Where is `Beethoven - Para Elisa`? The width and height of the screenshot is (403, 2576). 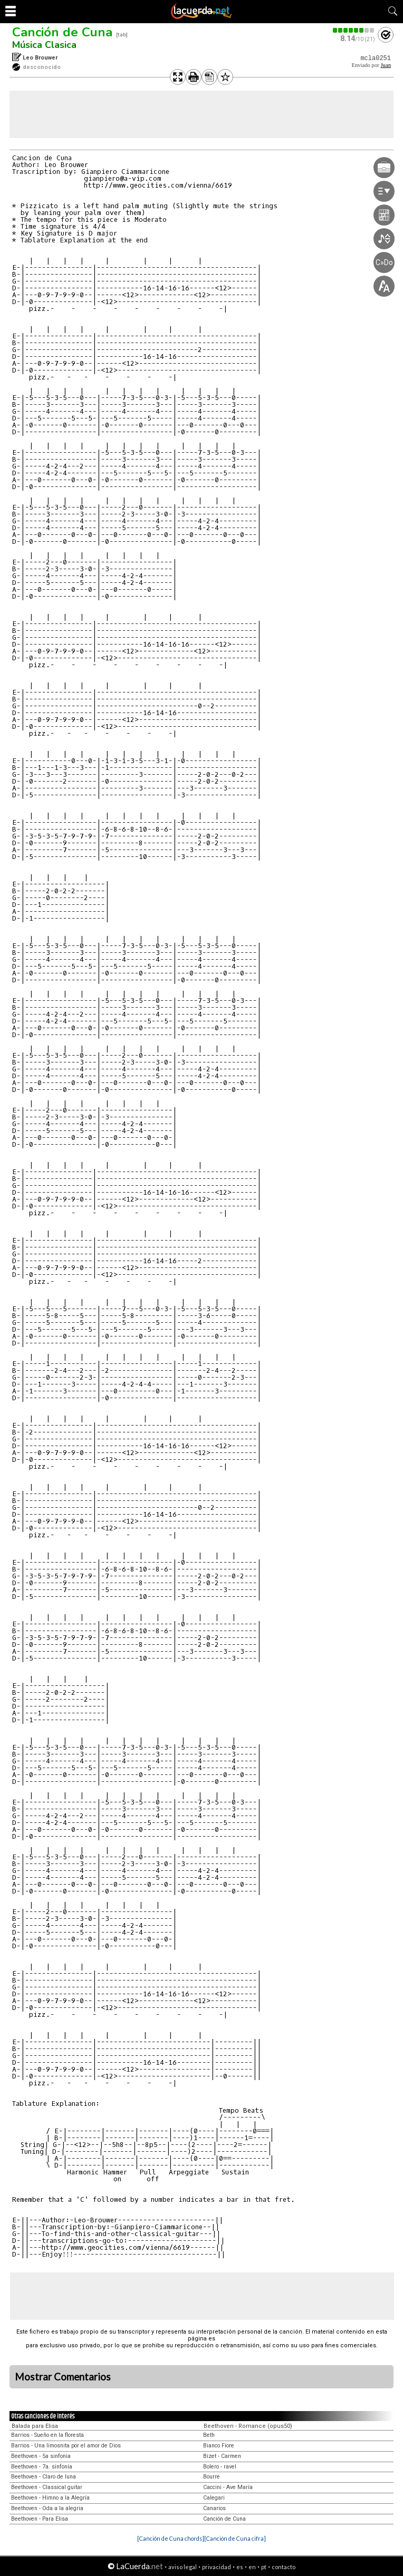 Beethoven - Para Elisa is located at coordinates (39, 2518).